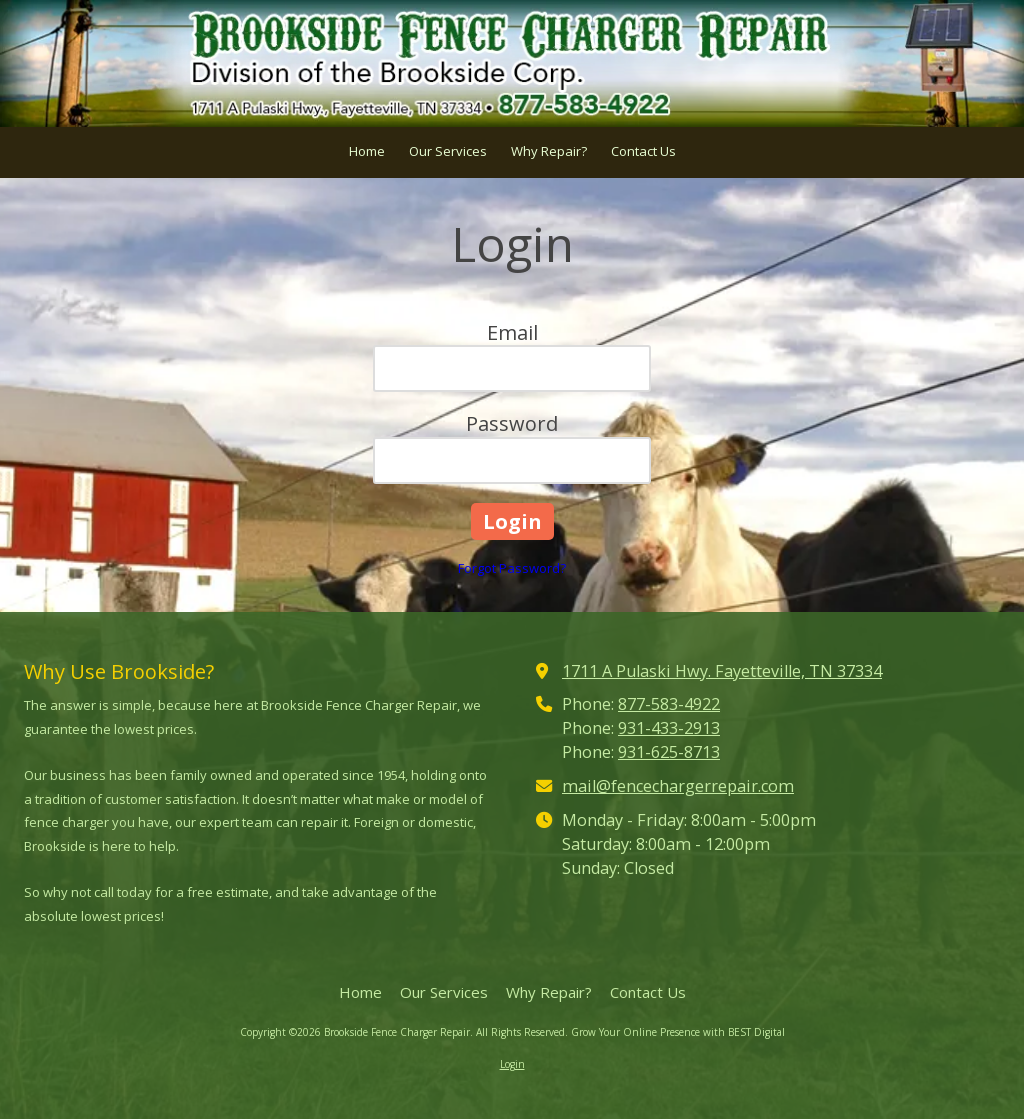 The height and width of the screenshot is (1119, 1024). Describe the element at coordinates (512, 568) in the screenshot. I see `Forgot Password?` at that location.